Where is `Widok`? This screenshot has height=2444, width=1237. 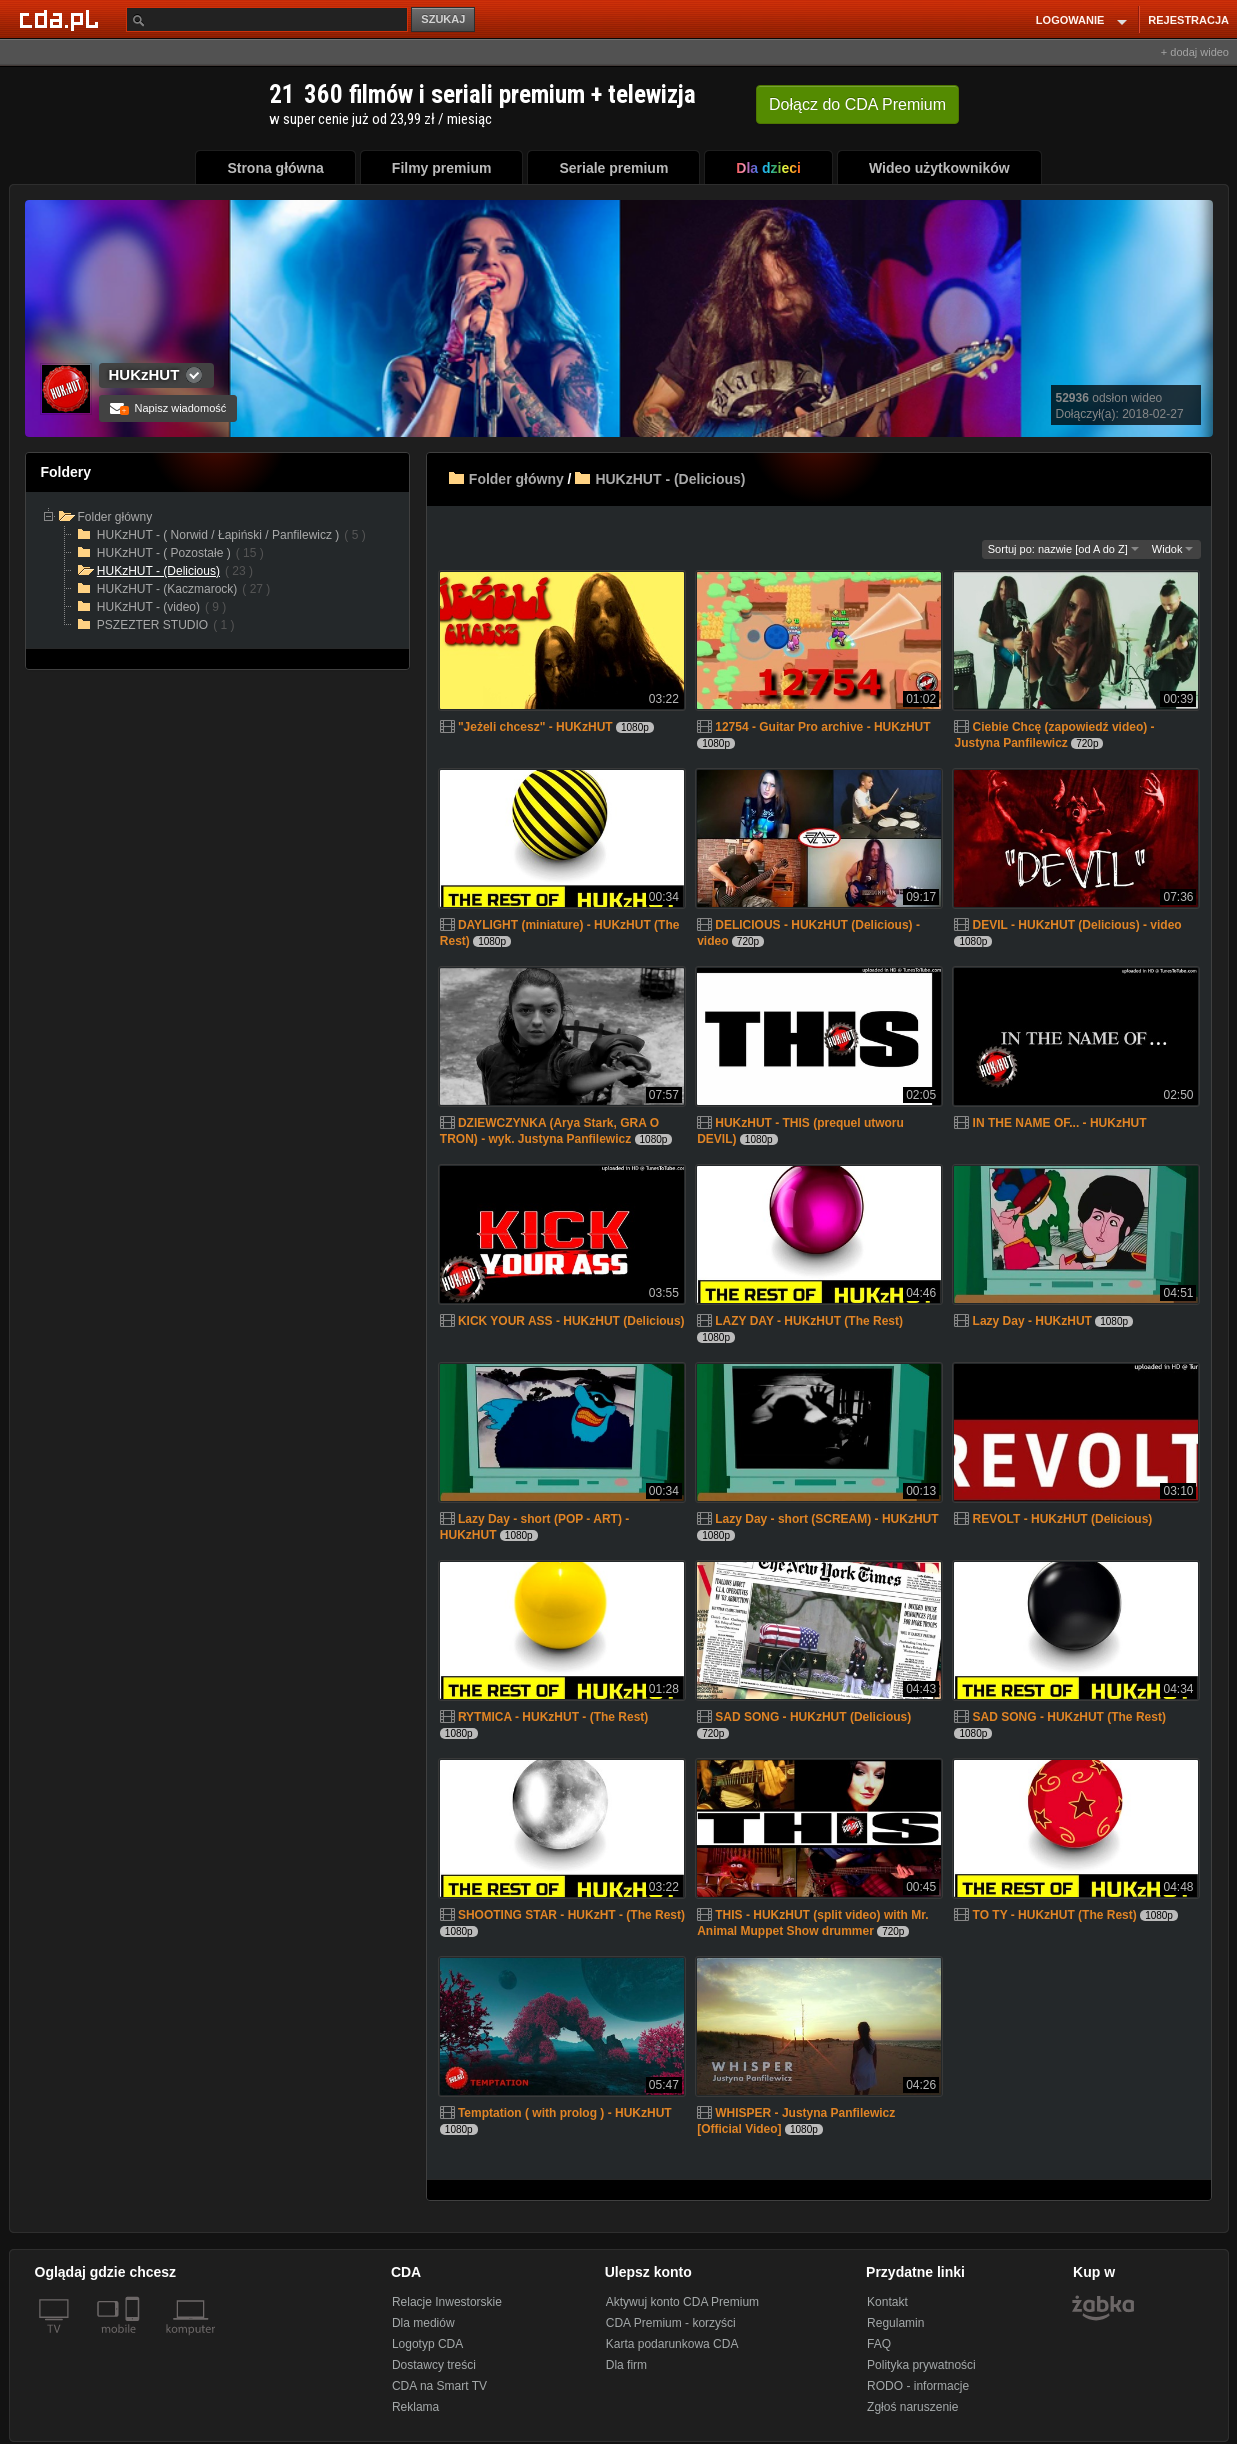
Widok is located at coordinates (1173, 549).